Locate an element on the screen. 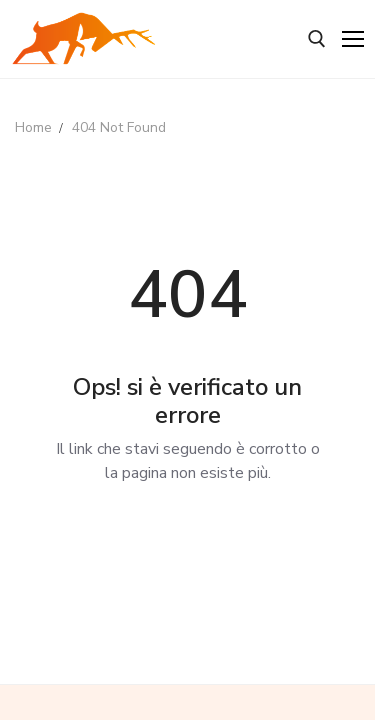  Home is located at coordinates (33, 127).